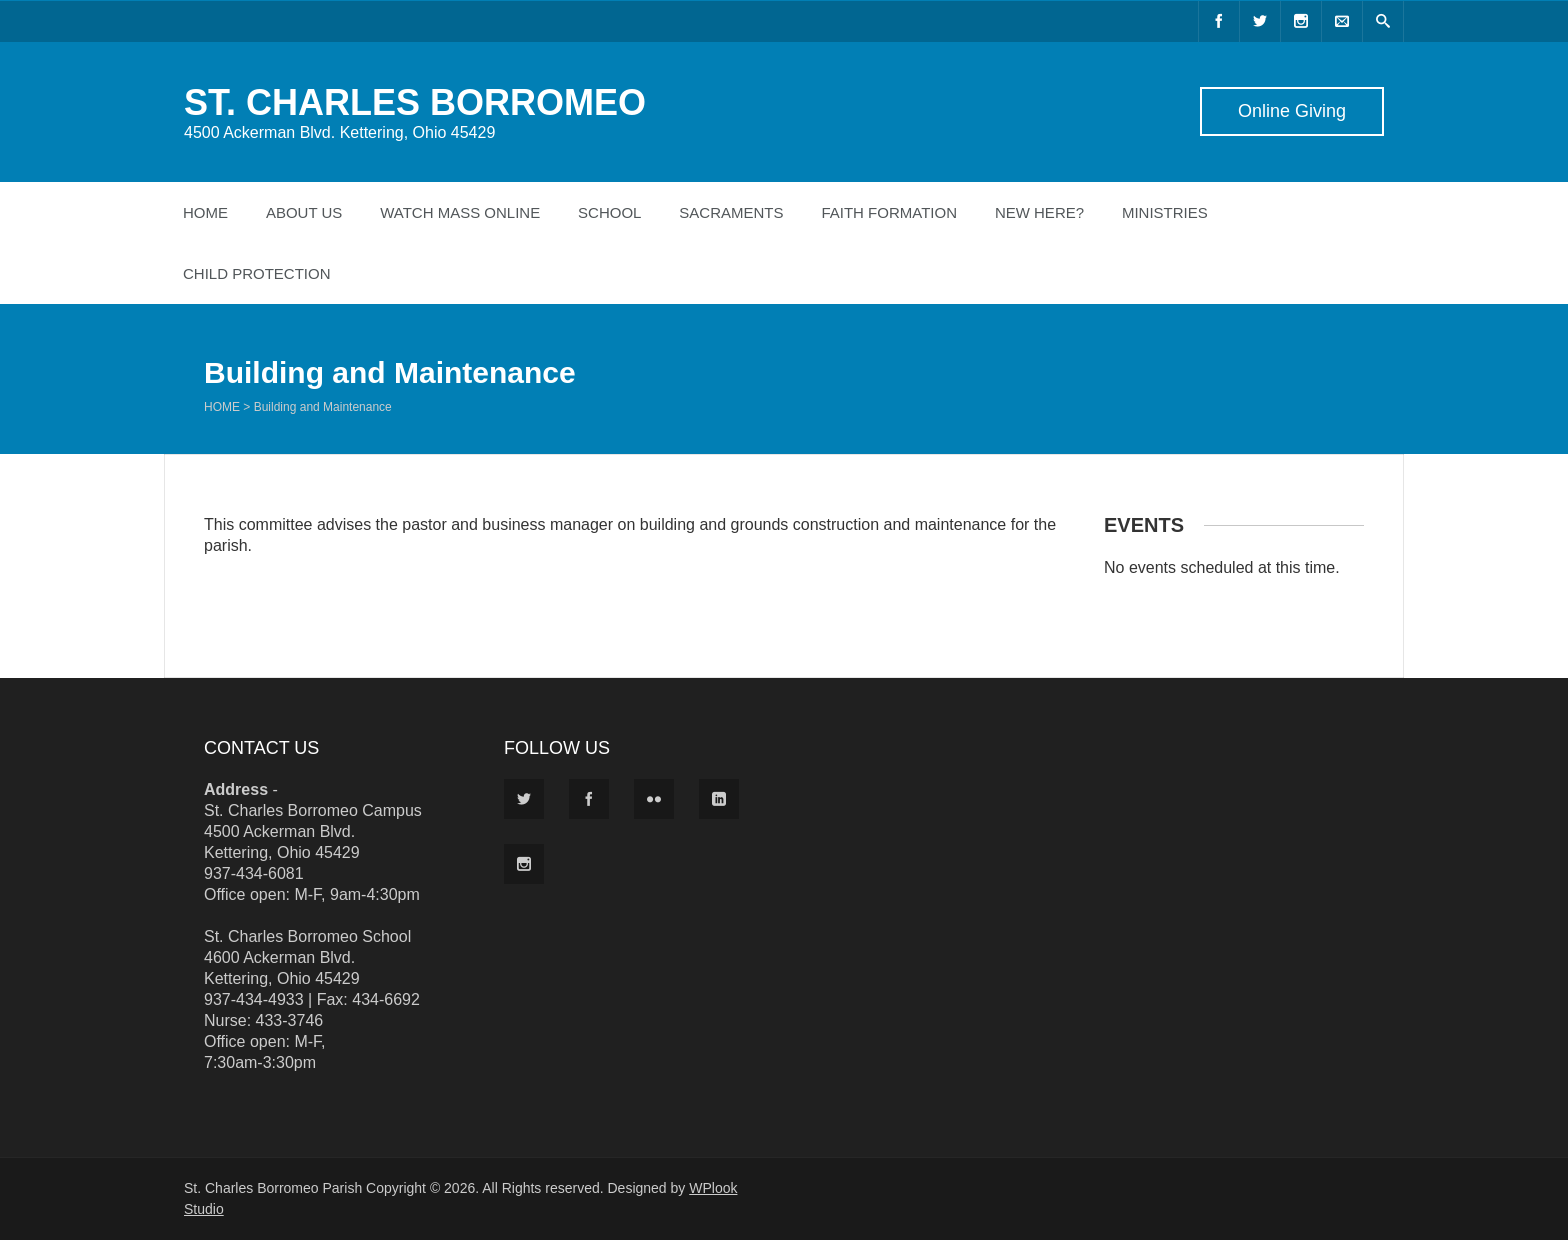 The image size is (1568, 1240). I want to click on Child Protection, so click(257, 273).